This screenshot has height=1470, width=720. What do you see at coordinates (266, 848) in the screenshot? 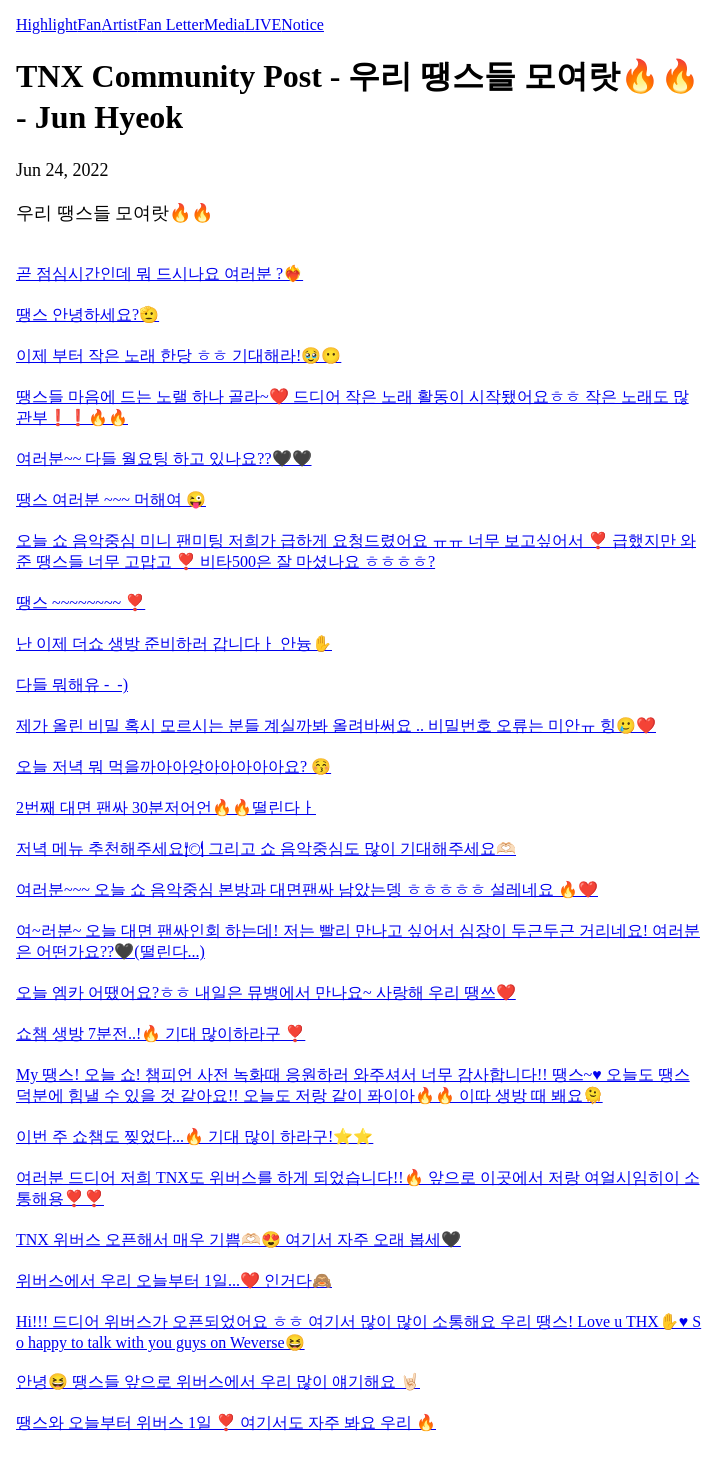
I see `저녁 메뉴 추천해주세요🍽 그리고 쇼 음악중심도 많이 기대해주세요🫶🏻` at bounding box center [266, 848].